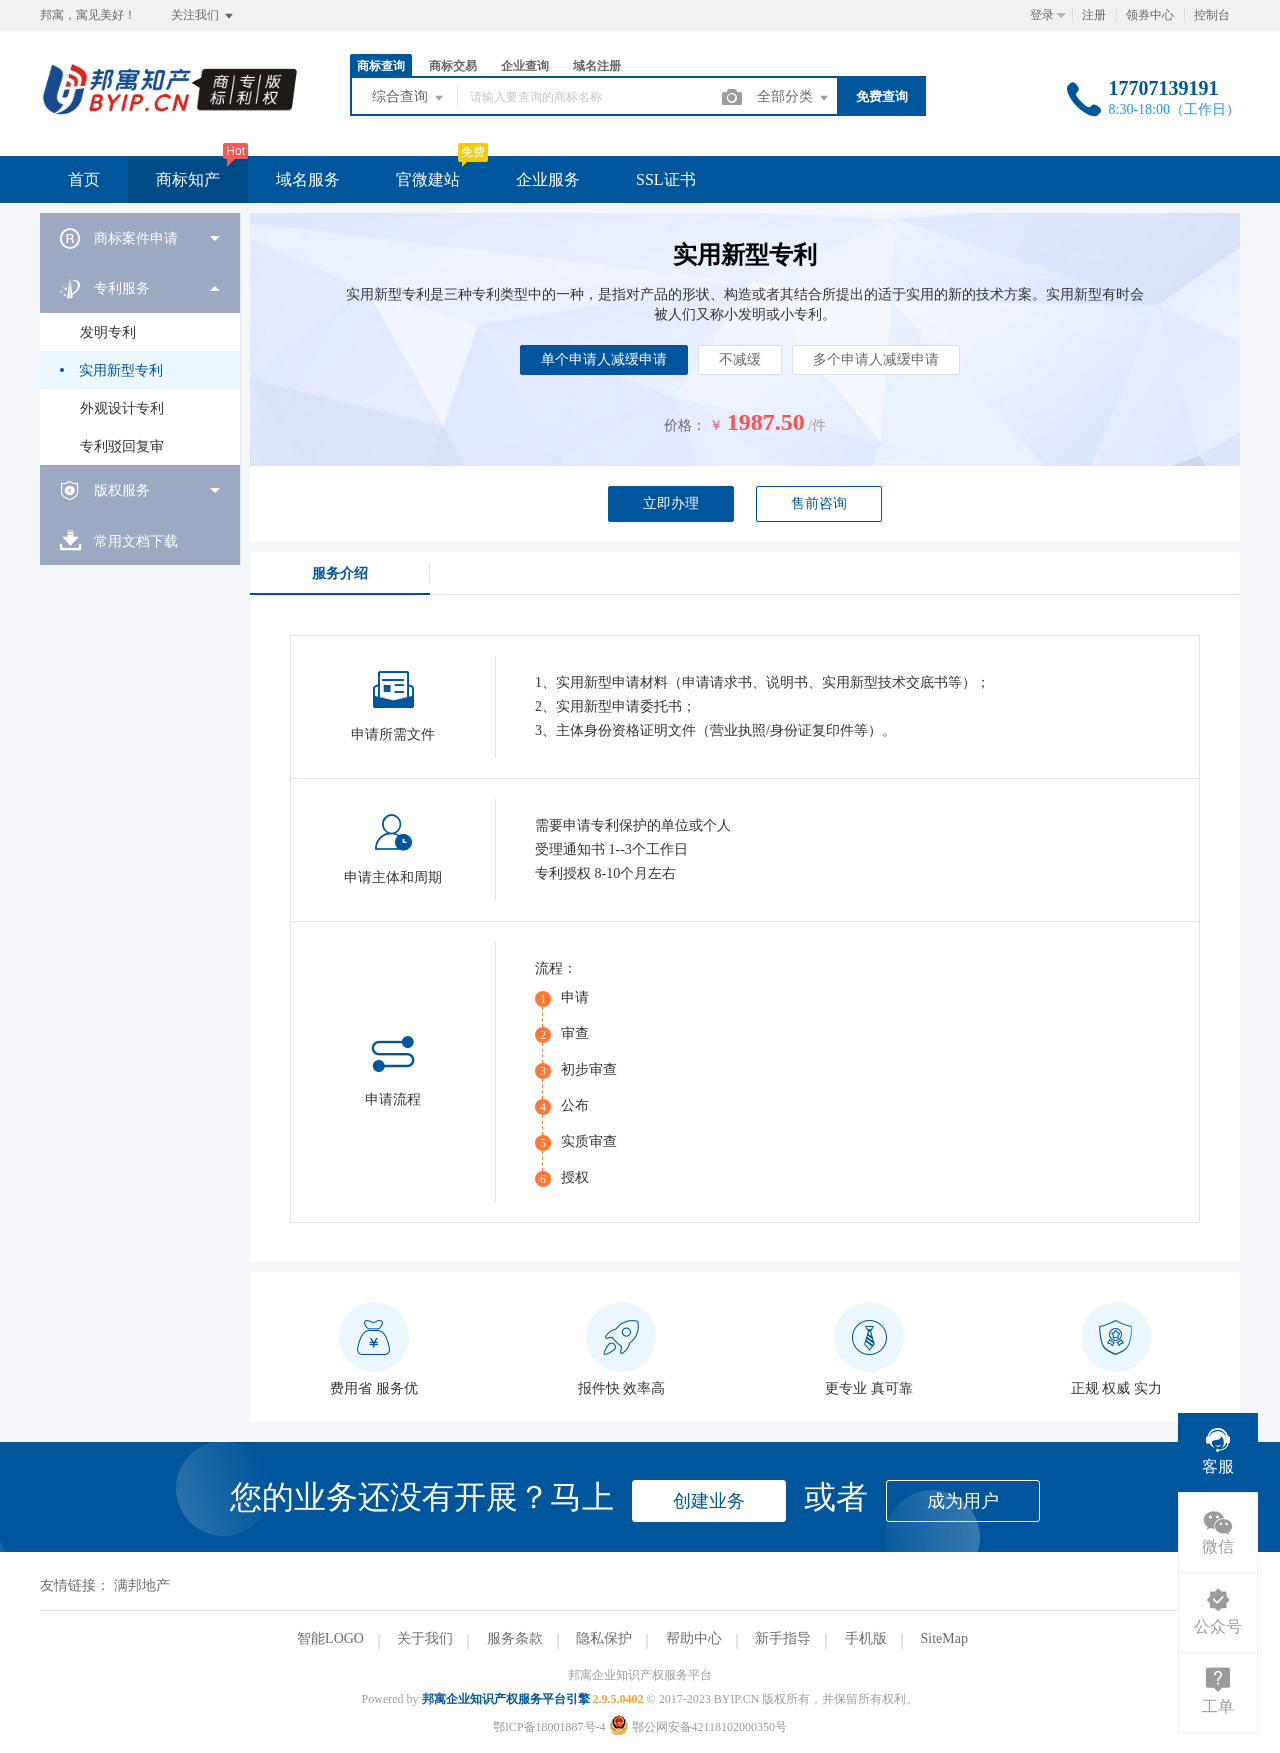 The height and width of the screenshot is (1753, 1280). What do you see at coordinates (963, 1501) in the screenshot?
I see `成为用户` at bounding box center [963, 1501].